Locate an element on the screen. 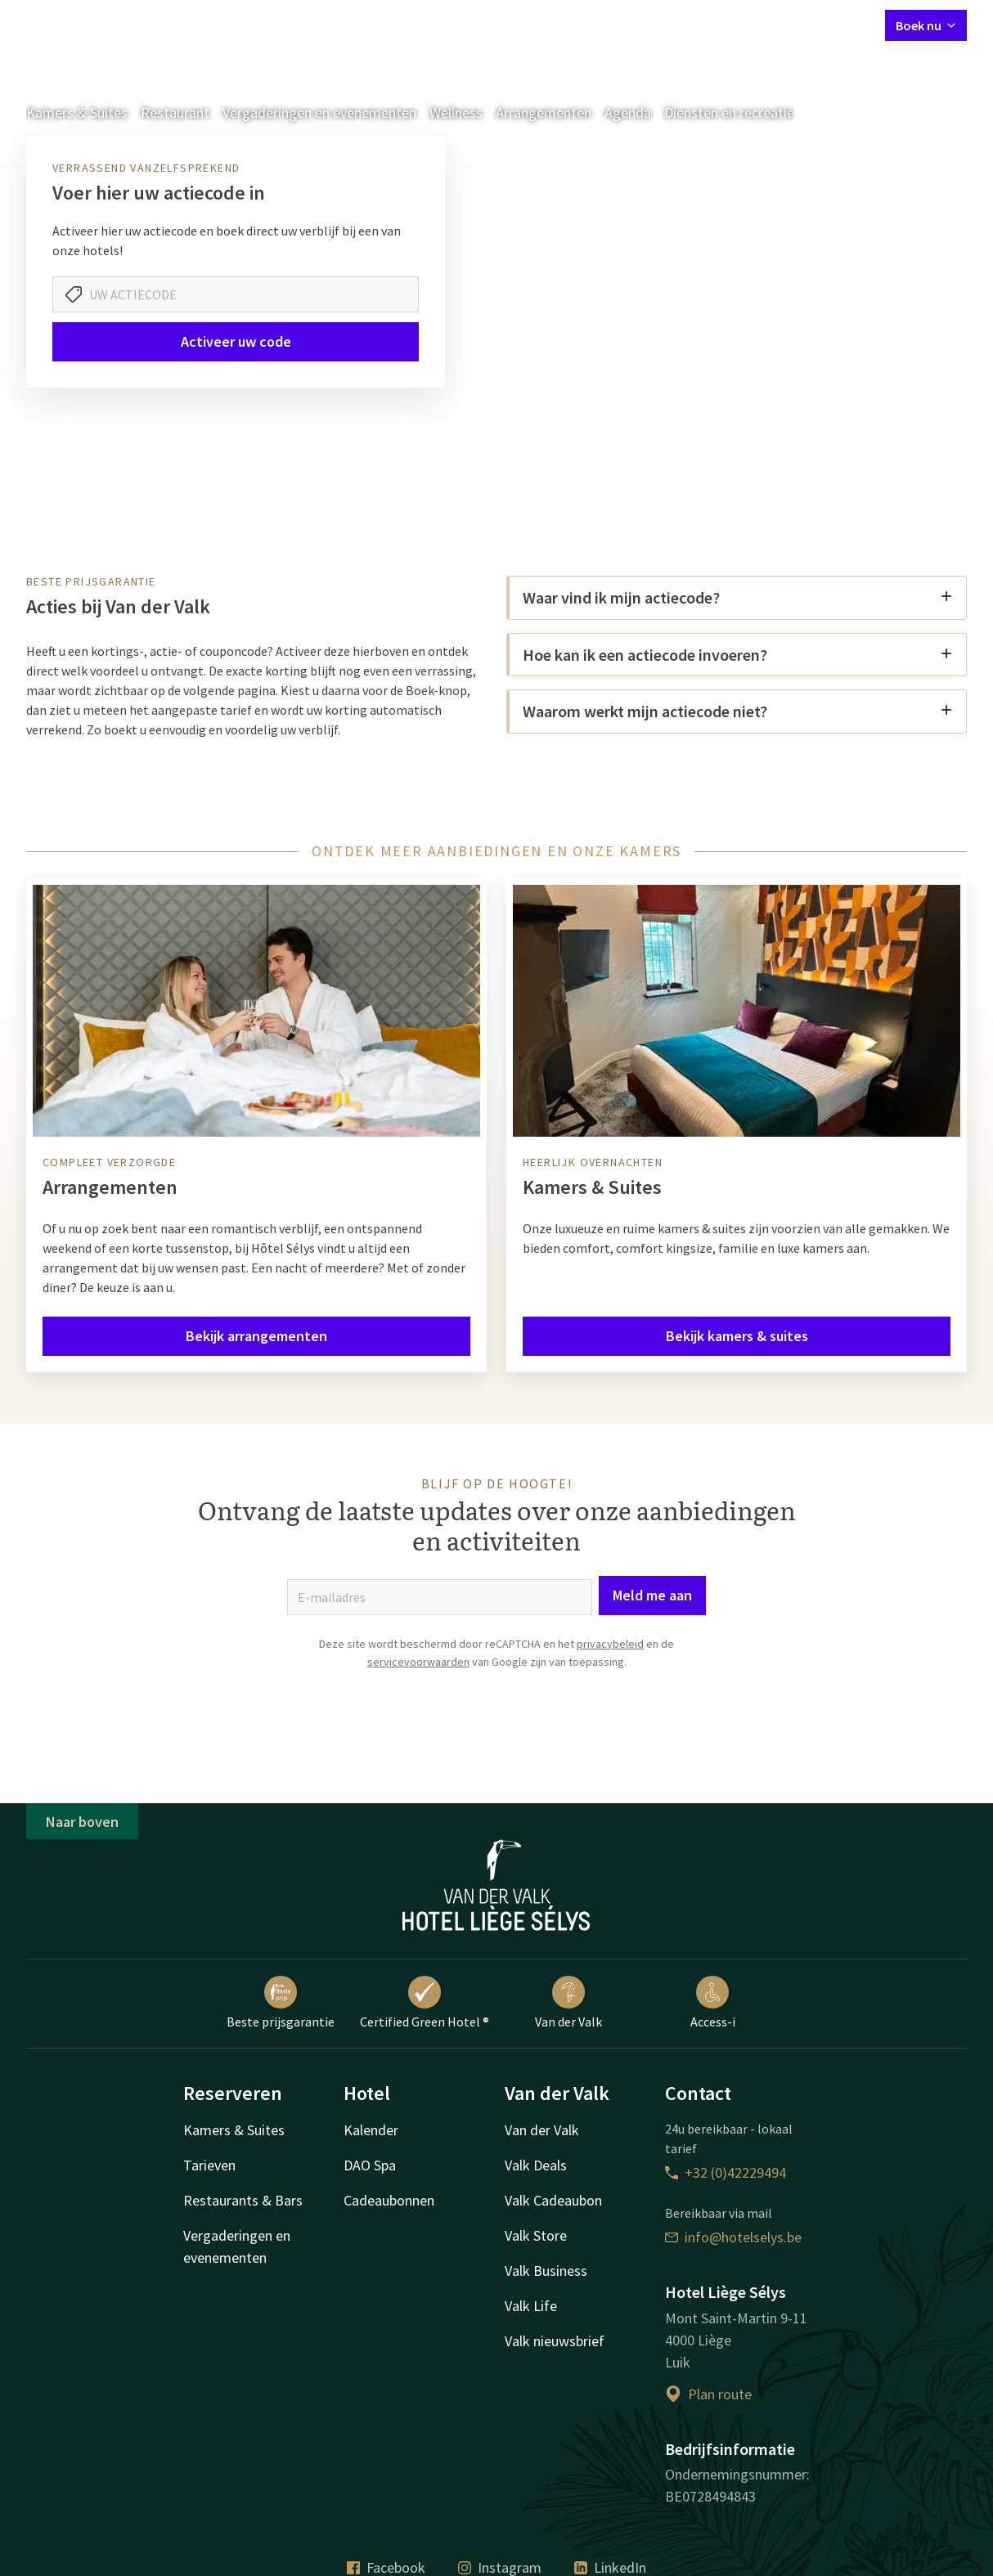 The image size is (993, 2576). Diensten en recreatie is located at coordinates (729, 112).